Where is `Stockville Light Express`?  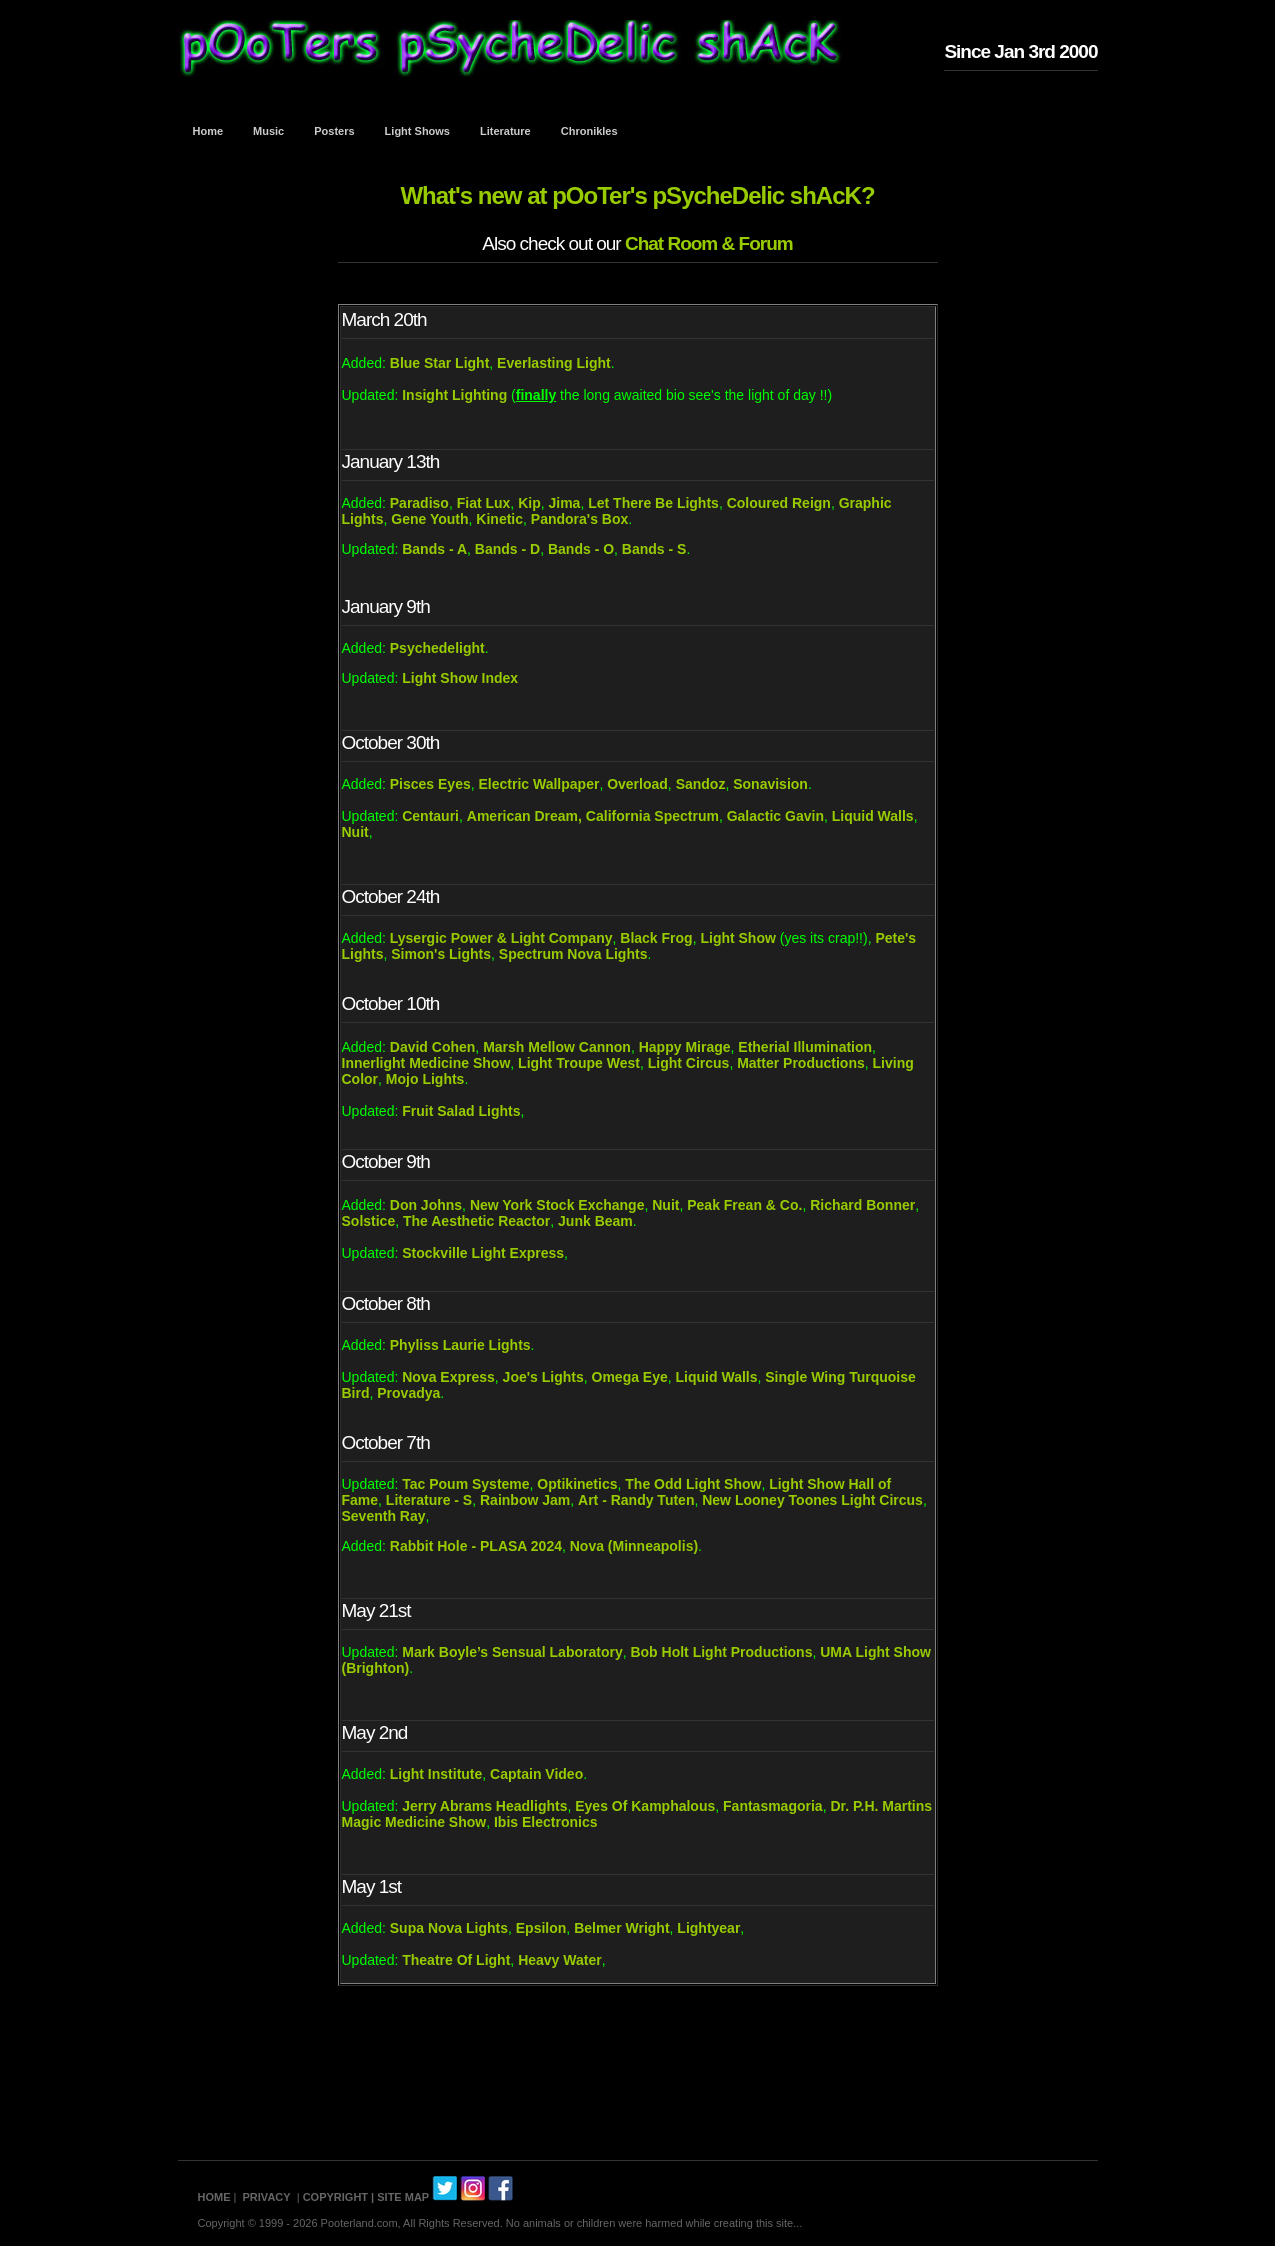 Stockville Light Express is located at coordinates (483, 1253).